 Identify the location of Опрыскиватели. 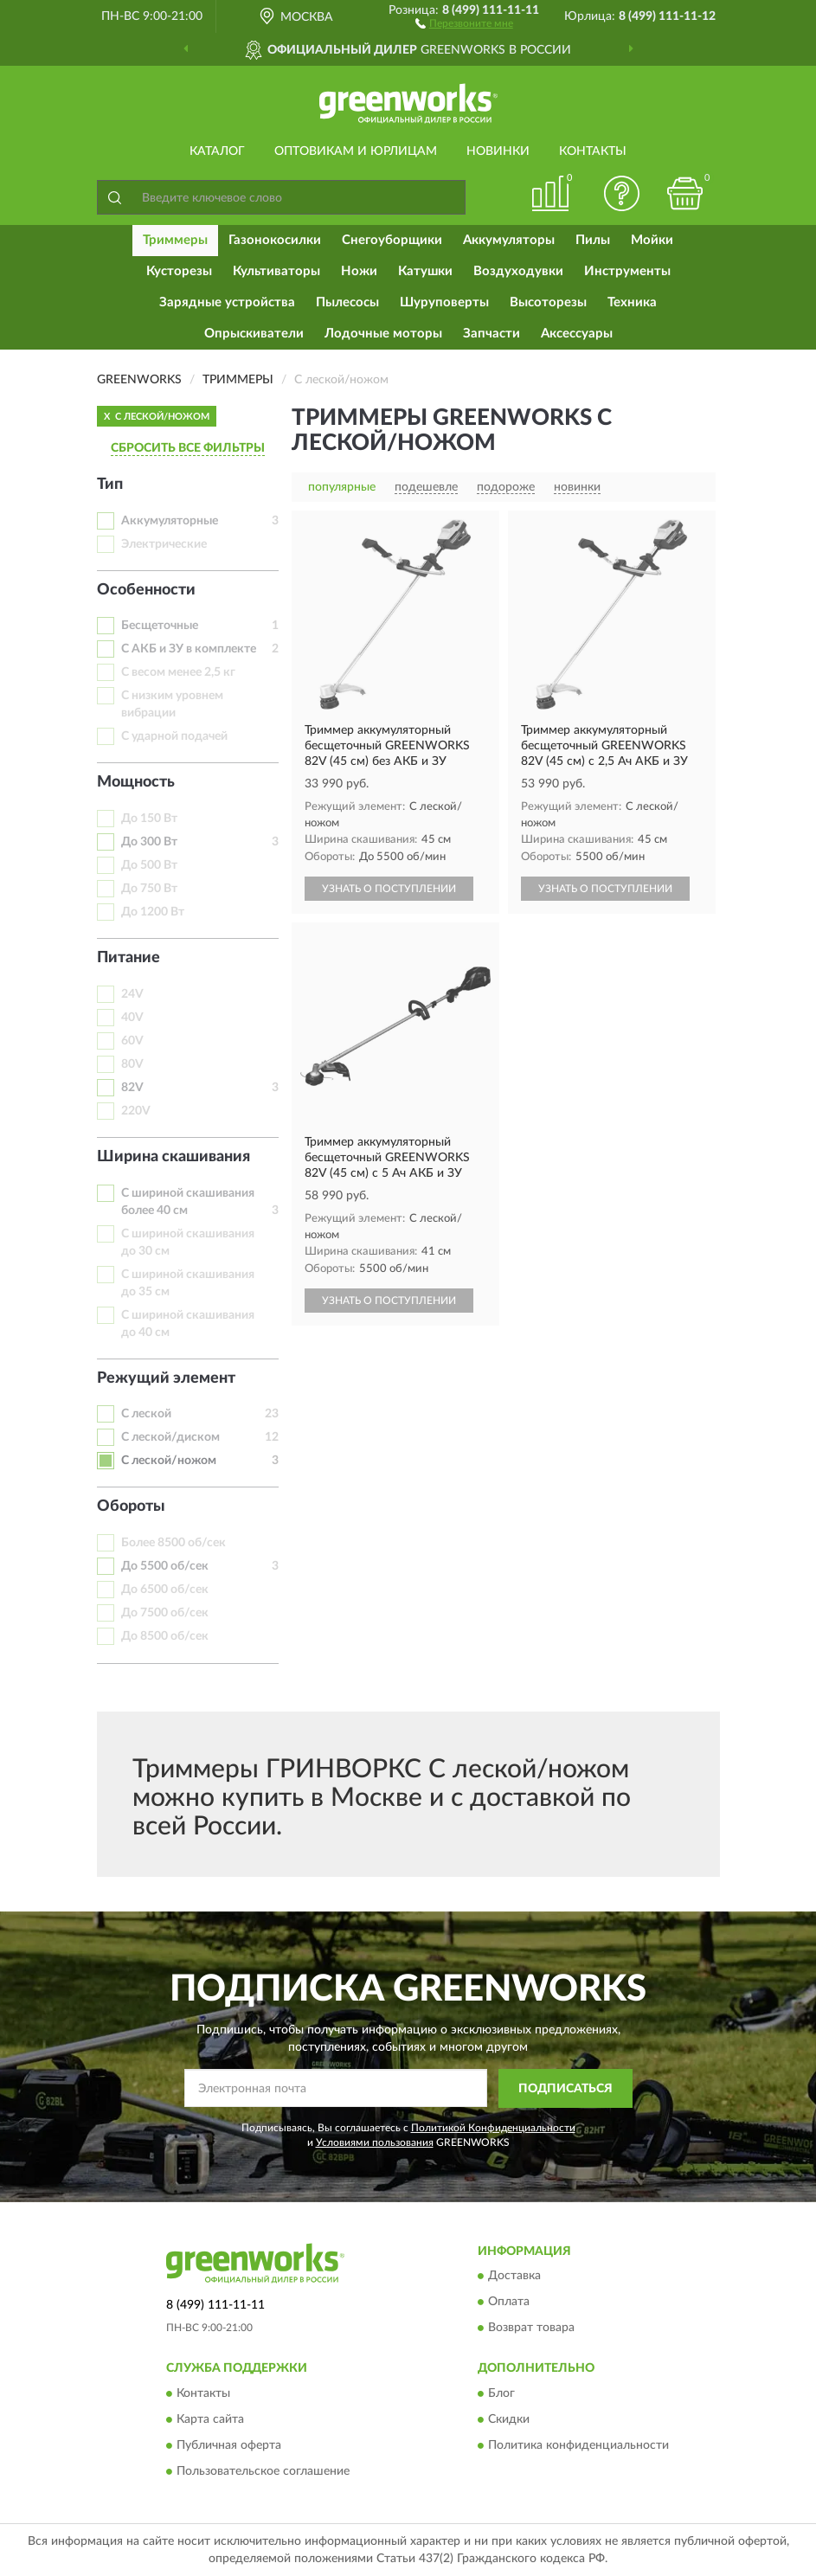
(254, 333).